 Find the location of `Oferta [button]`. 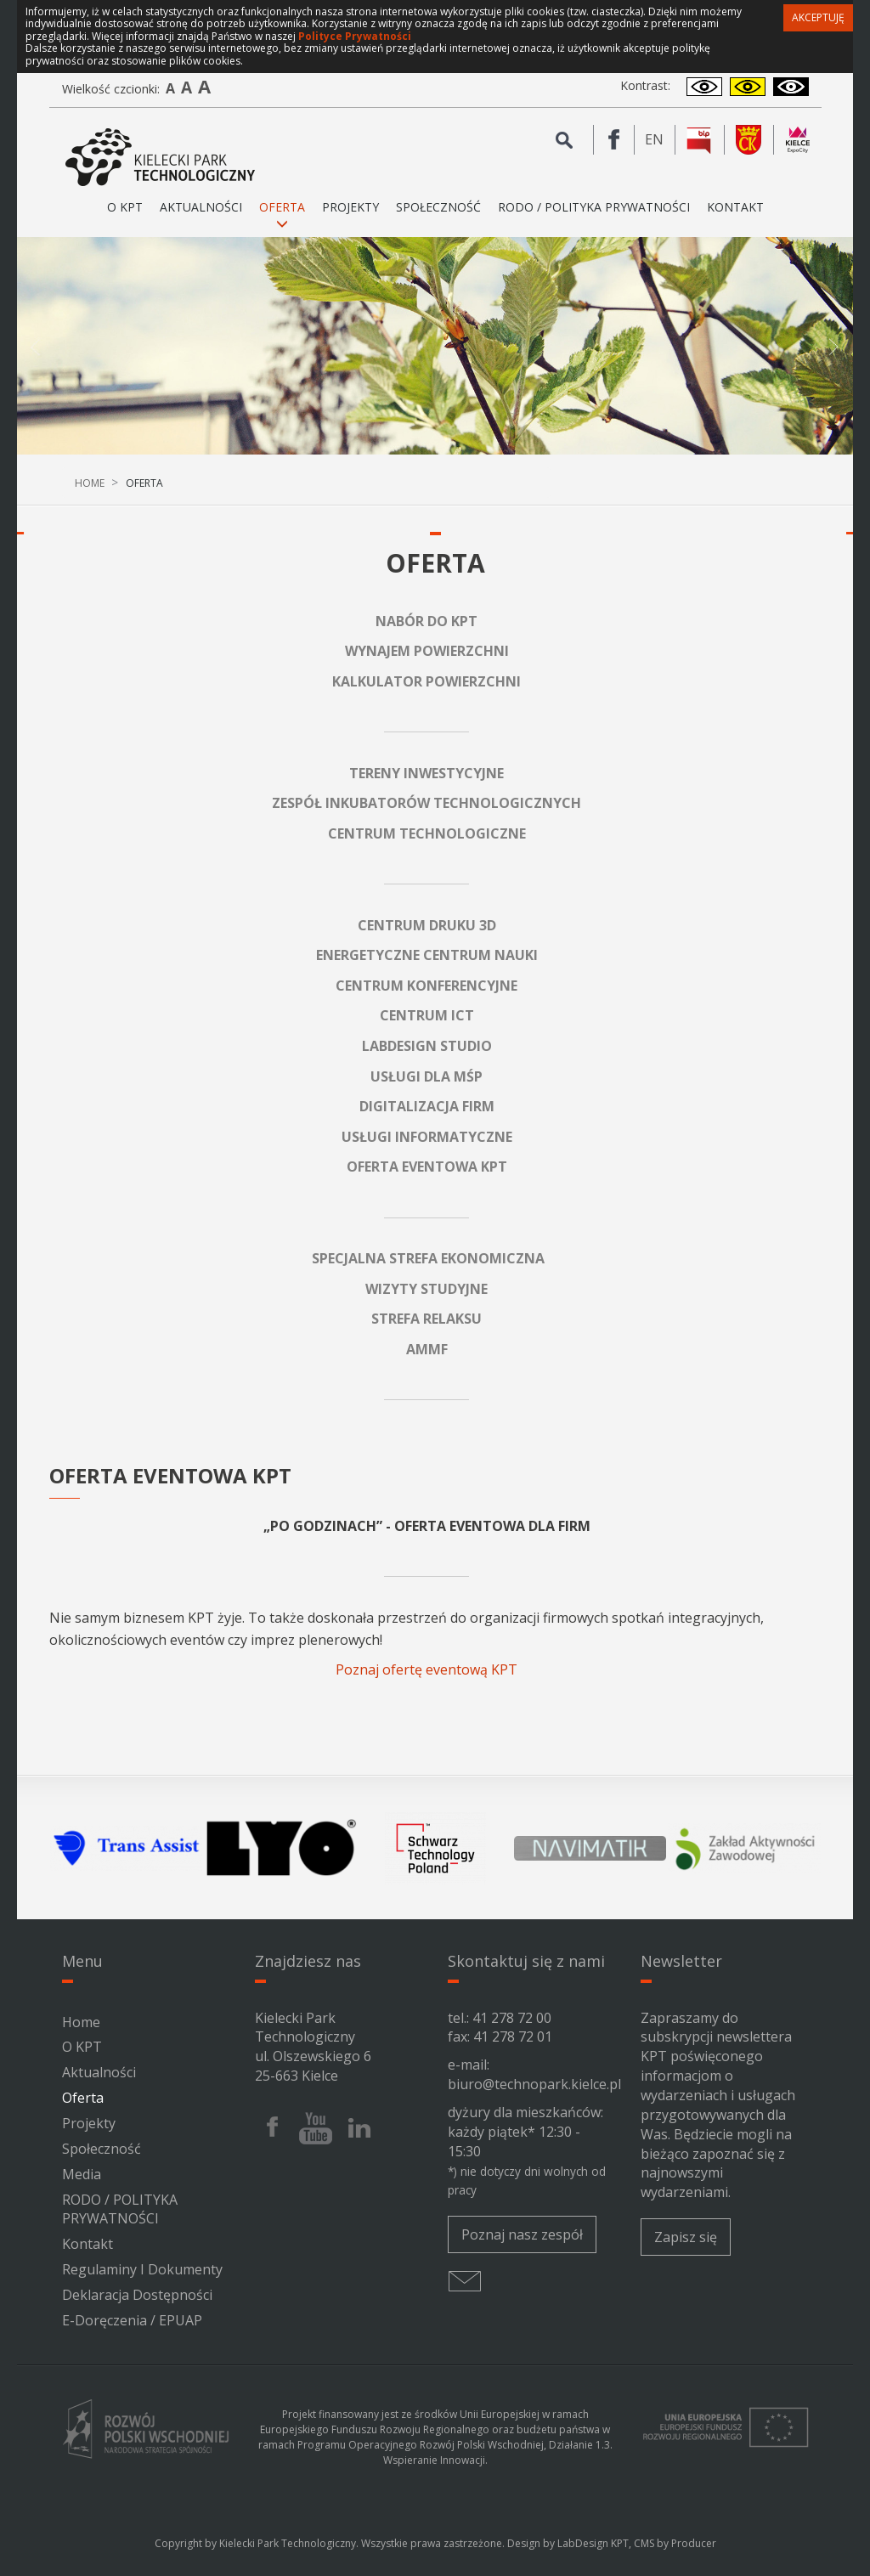

Oferta [button] is located at coordinates (282, 214).